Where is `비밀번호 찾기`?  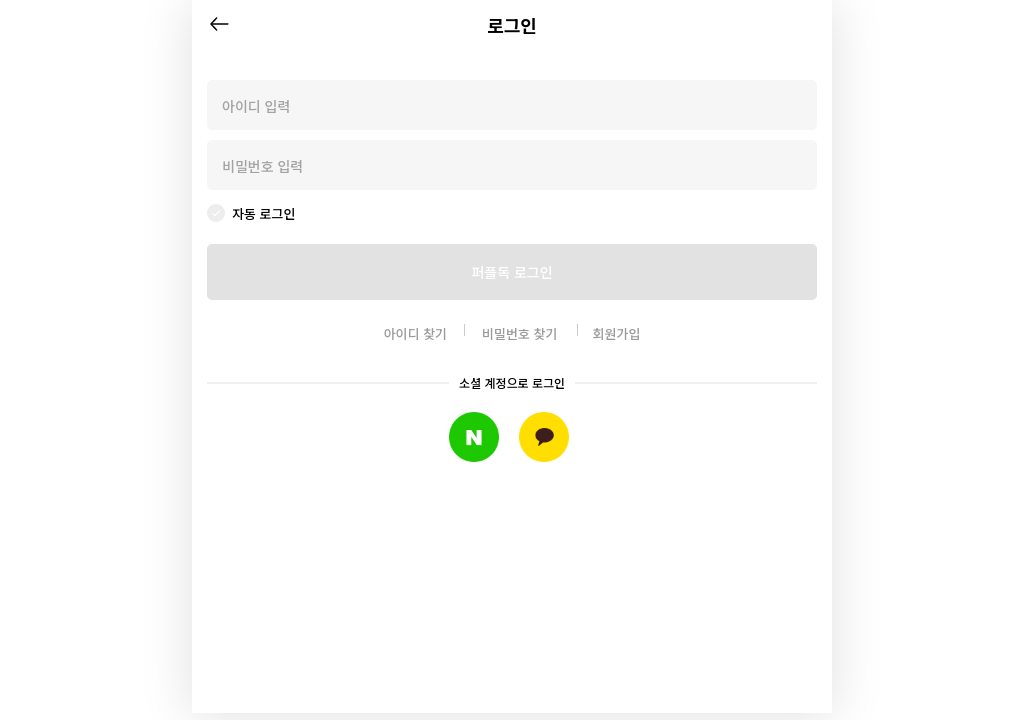 비밀번호 찾기 is located at coordinates (519, 333).